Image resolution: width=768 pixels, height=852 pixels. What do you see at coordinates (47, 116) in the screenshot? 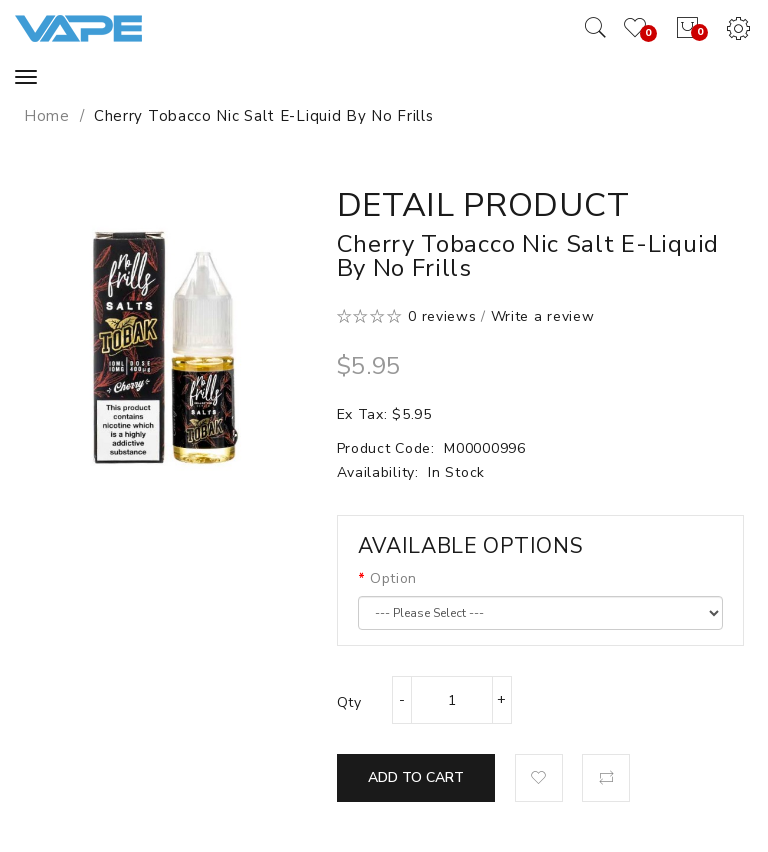
I see `Home` at bounding box center [47, 116].